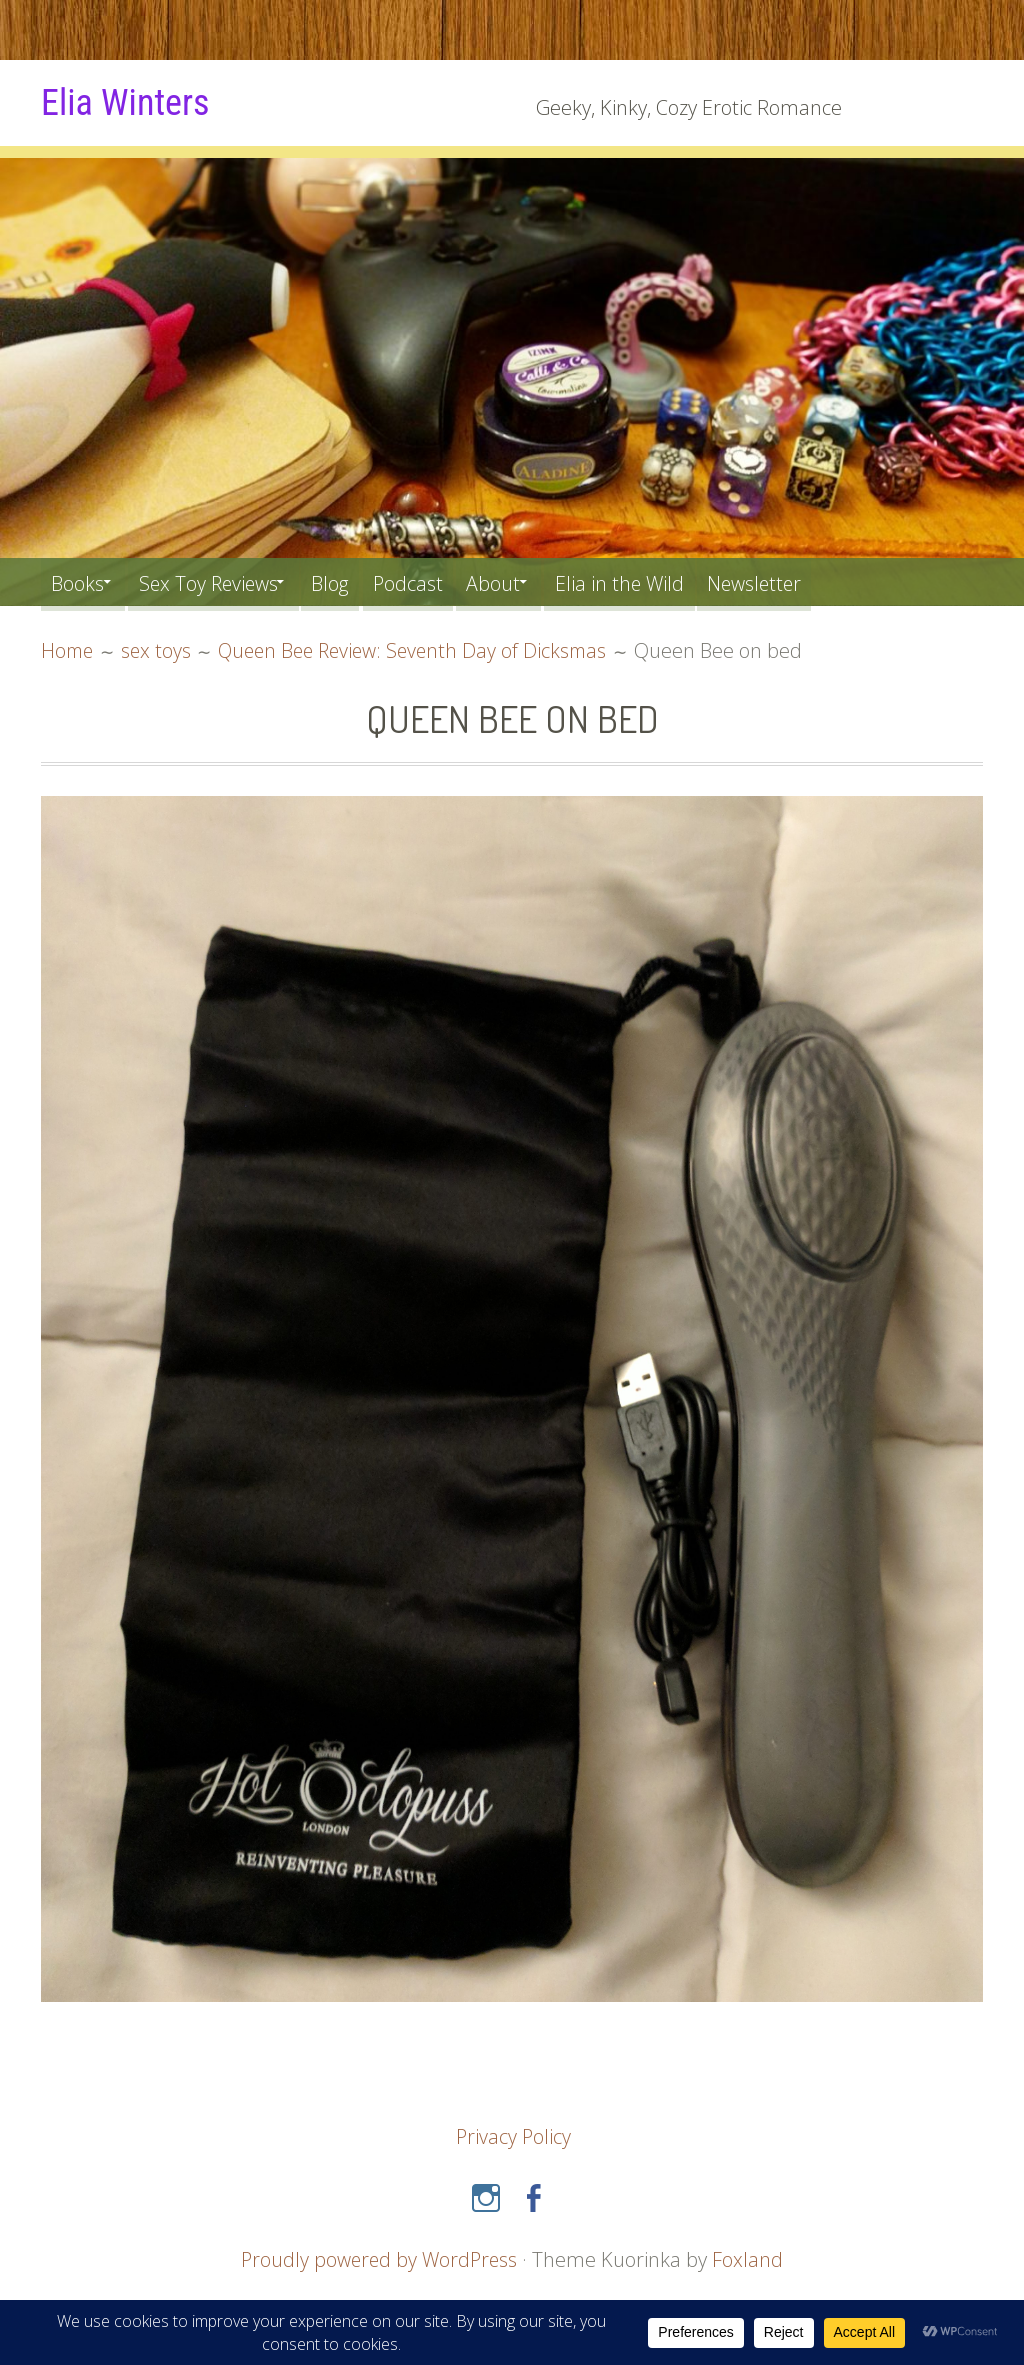  I want to click on Blog, so click(354, 581).